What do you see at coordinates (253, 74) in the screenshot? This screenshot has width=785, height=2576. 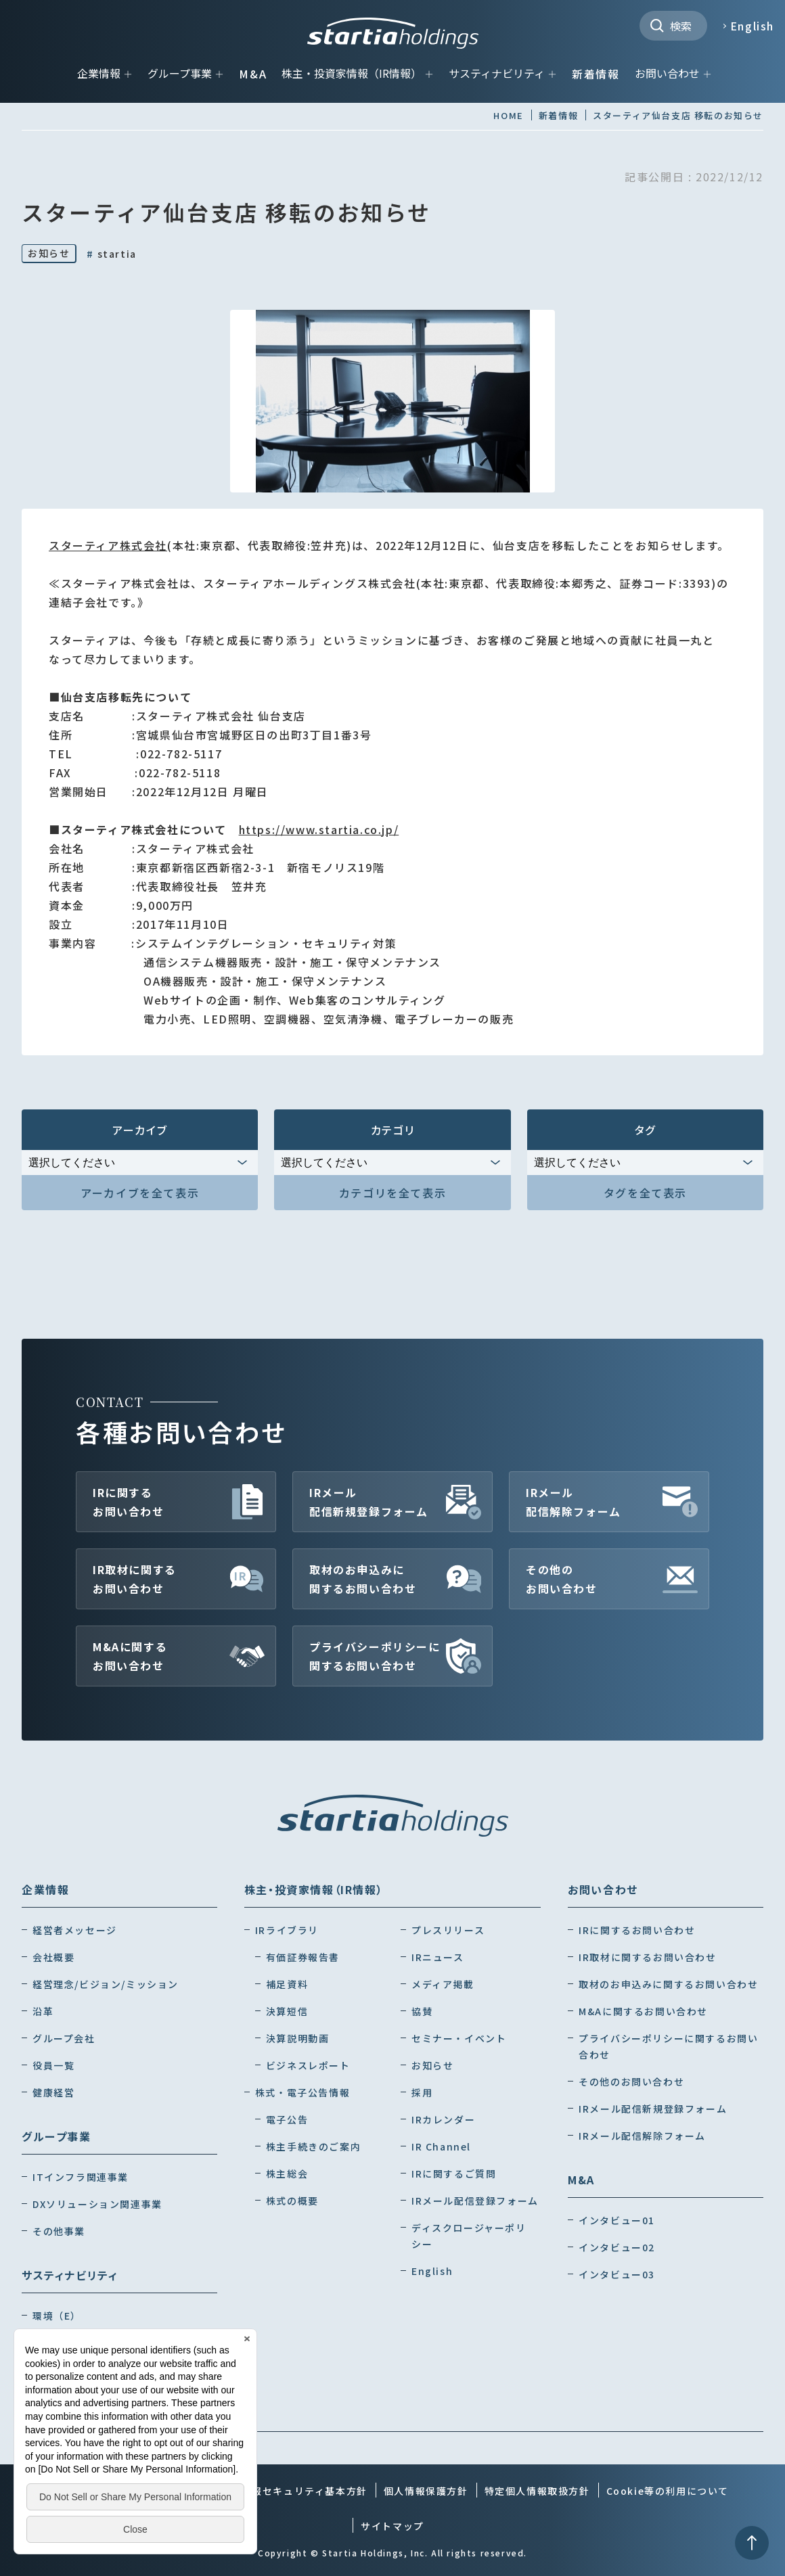 I see `M&A` at bounding box center [253, 74].